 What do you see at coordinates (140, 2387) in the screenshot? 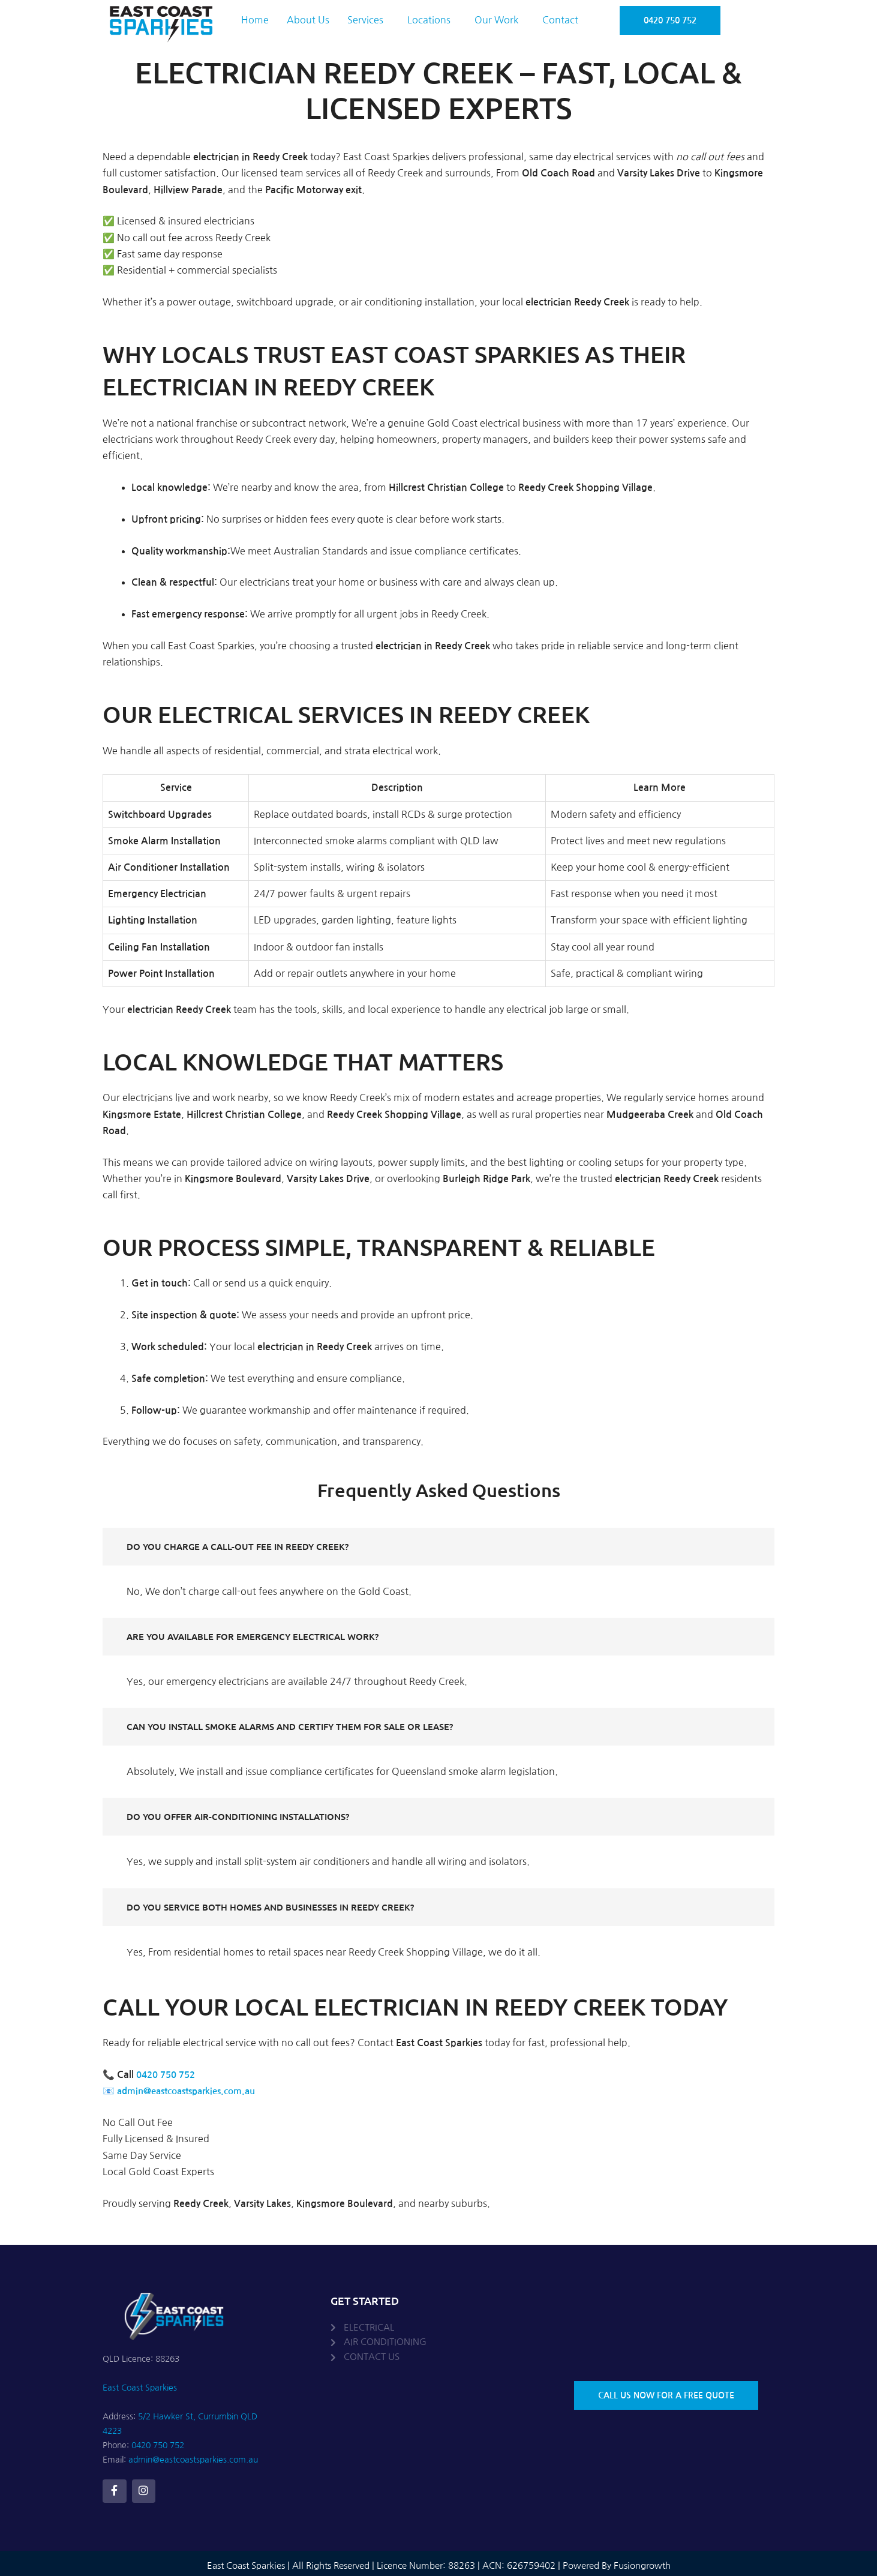
I see `East Coast Sparkies` at bounding box center [140, 2387].